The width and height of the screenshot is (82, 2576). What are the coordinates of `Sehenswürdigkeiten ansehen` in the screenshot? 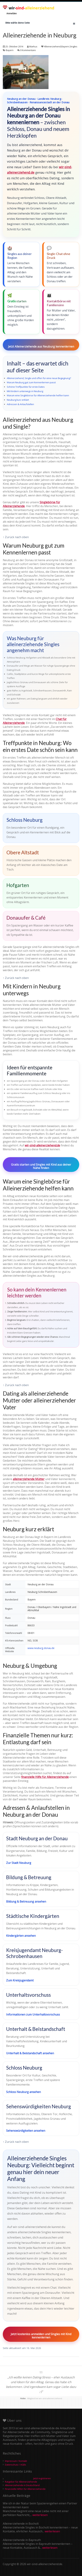 It's located at (25, 2131).